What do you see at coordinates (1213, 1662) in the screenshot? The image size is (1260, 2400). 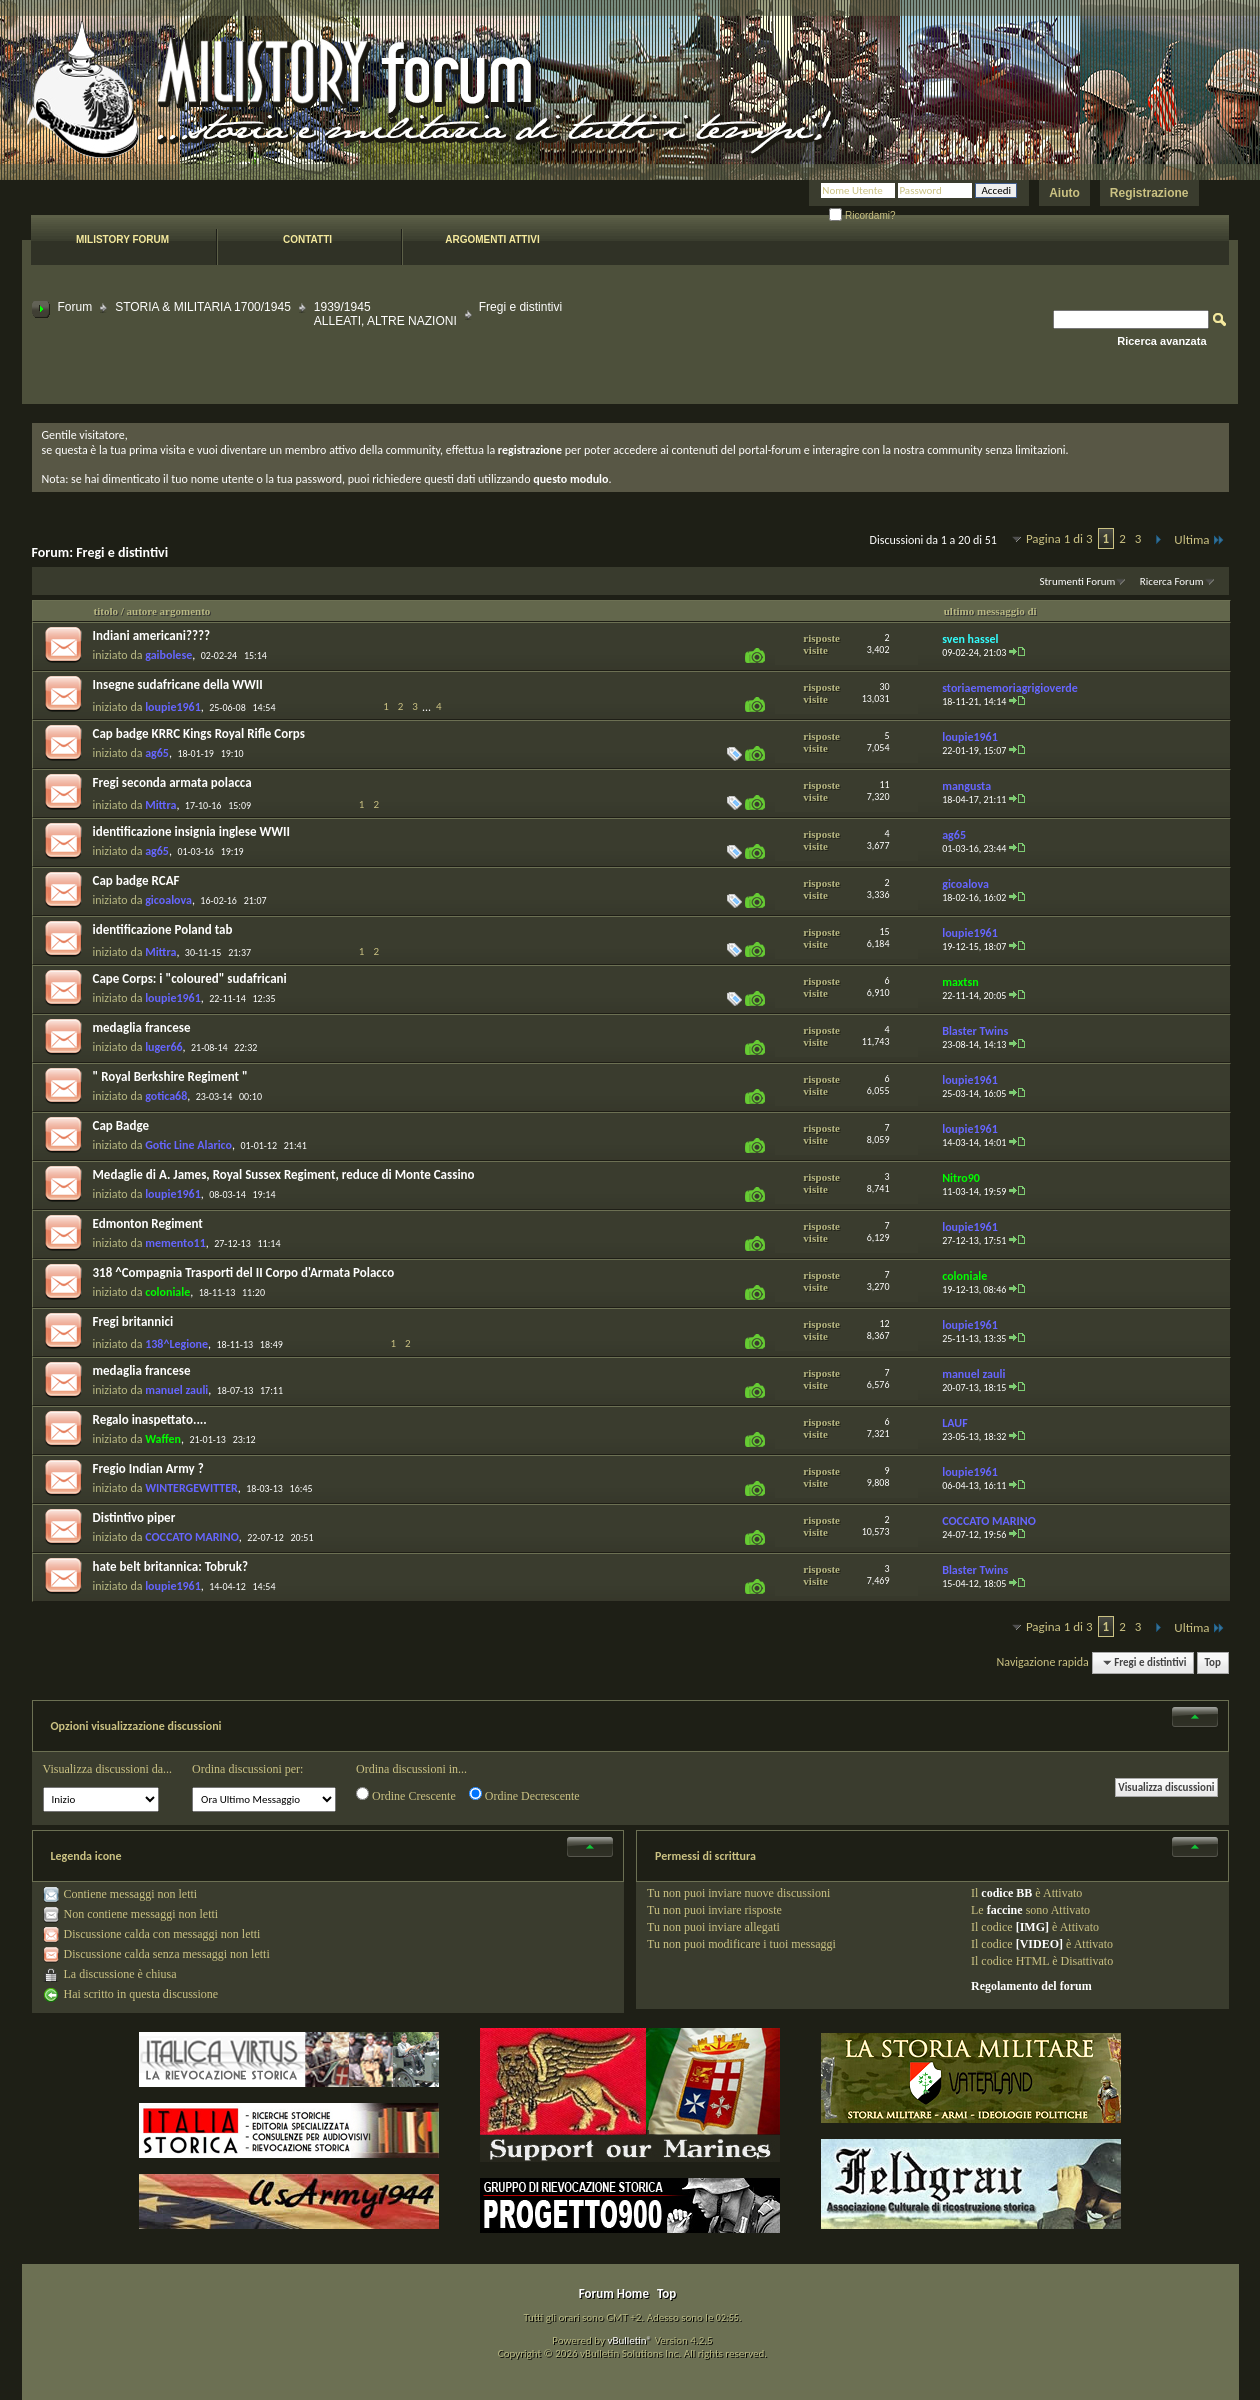 I see `Top` at bounding box center [1213, 1662].